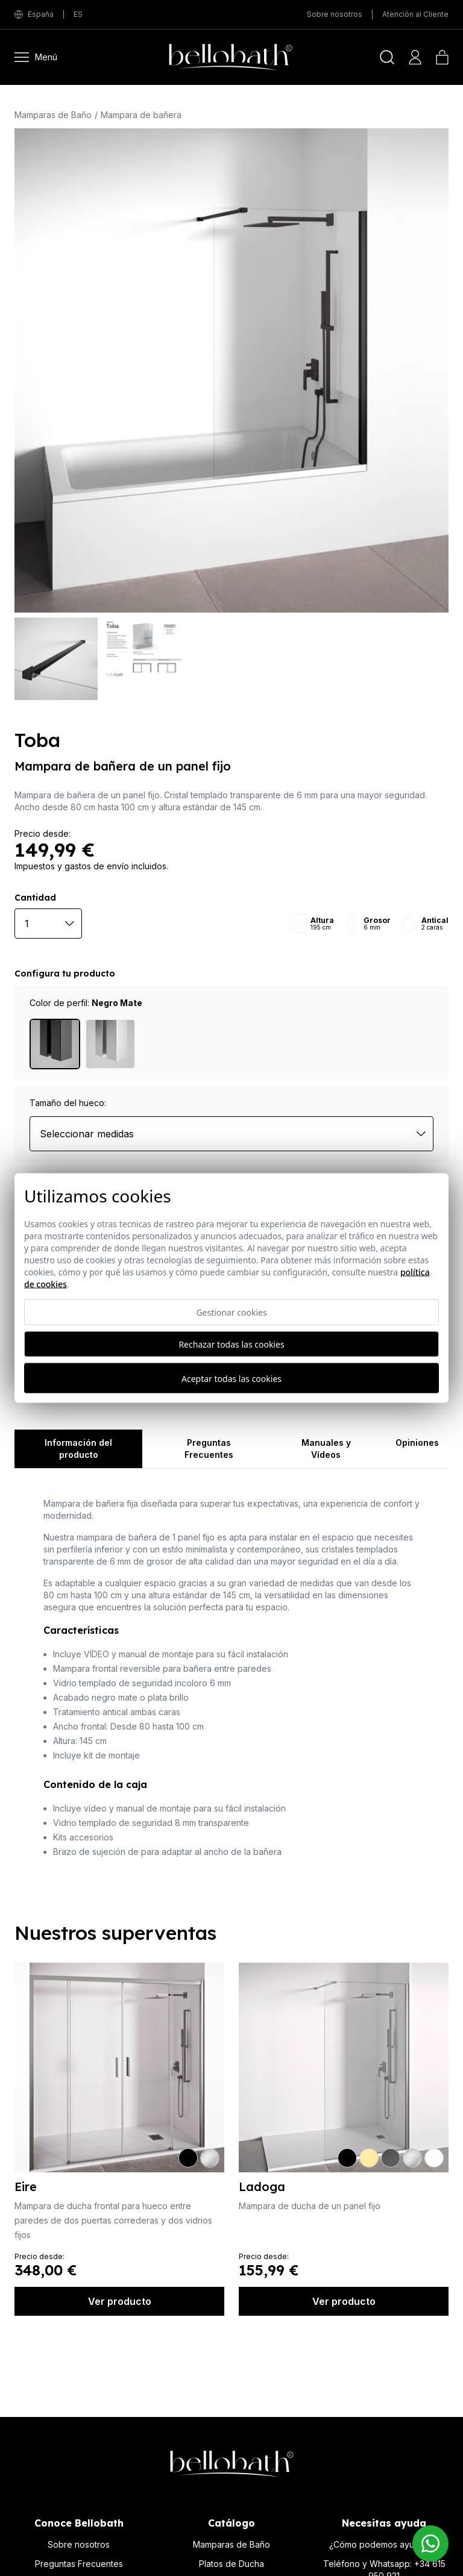 The image size is (463, 2576). What do you see at coordinates (119, 2301) in the screenshot?
I see `Ver producto` at bounding box center [119, 2301].